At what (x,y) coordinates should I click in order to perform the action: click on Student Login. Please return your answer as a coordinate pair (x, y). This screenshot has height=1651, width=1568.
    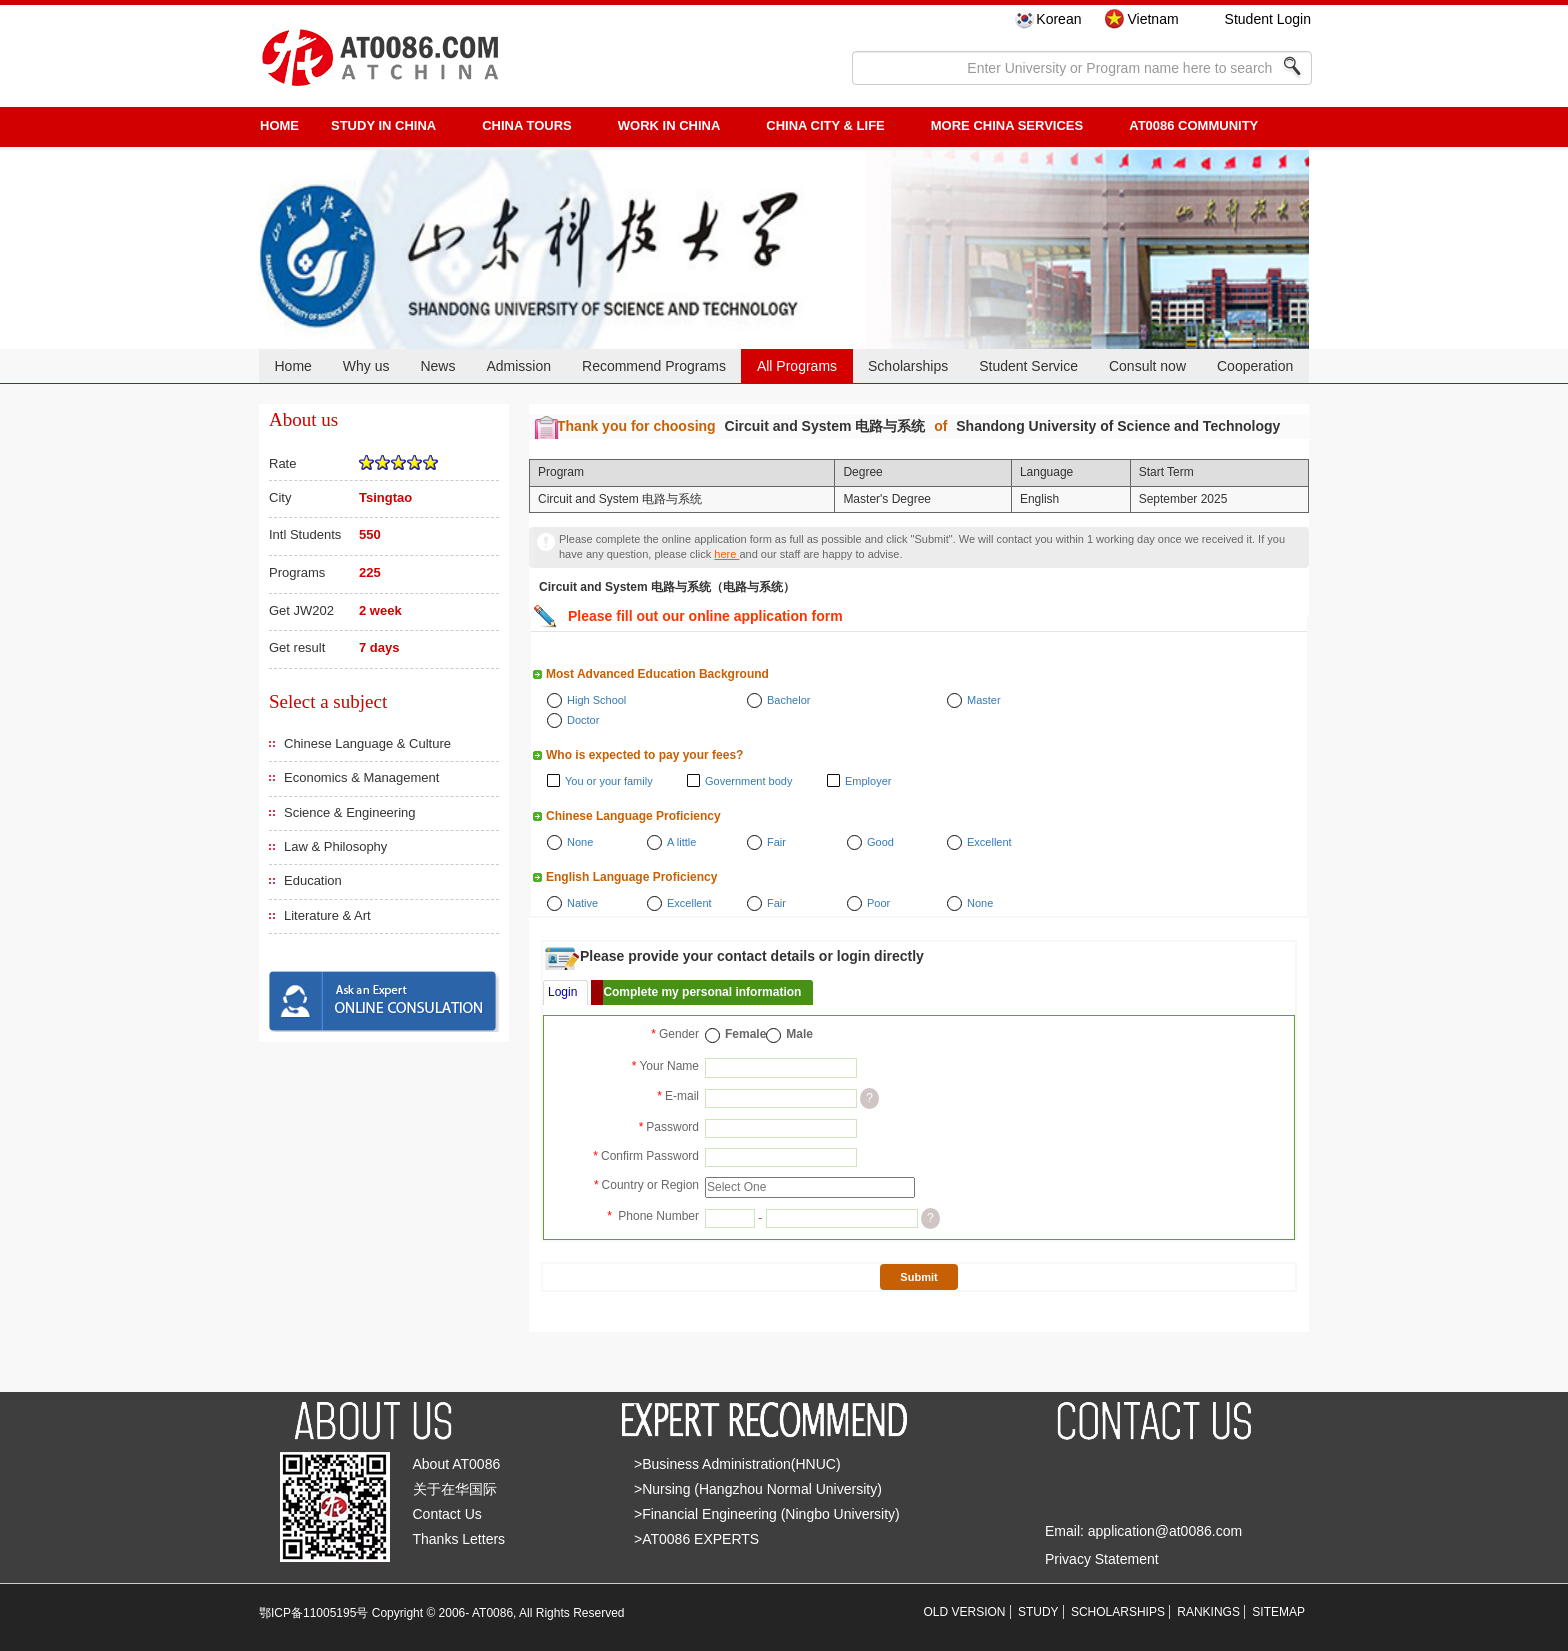
    Looking at the image, I should click on (1268, 19).